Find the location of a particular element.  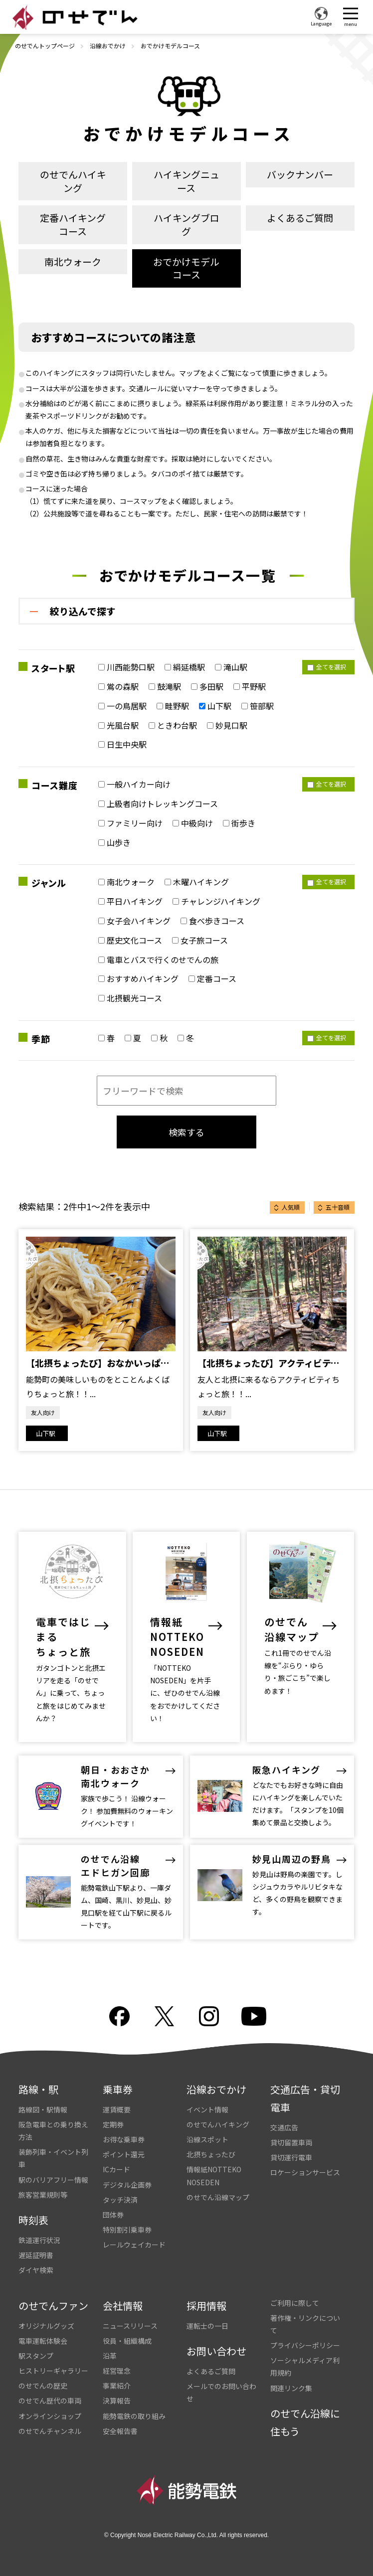

メールでのお問い合わせ is located at coordinates (221, 2392).